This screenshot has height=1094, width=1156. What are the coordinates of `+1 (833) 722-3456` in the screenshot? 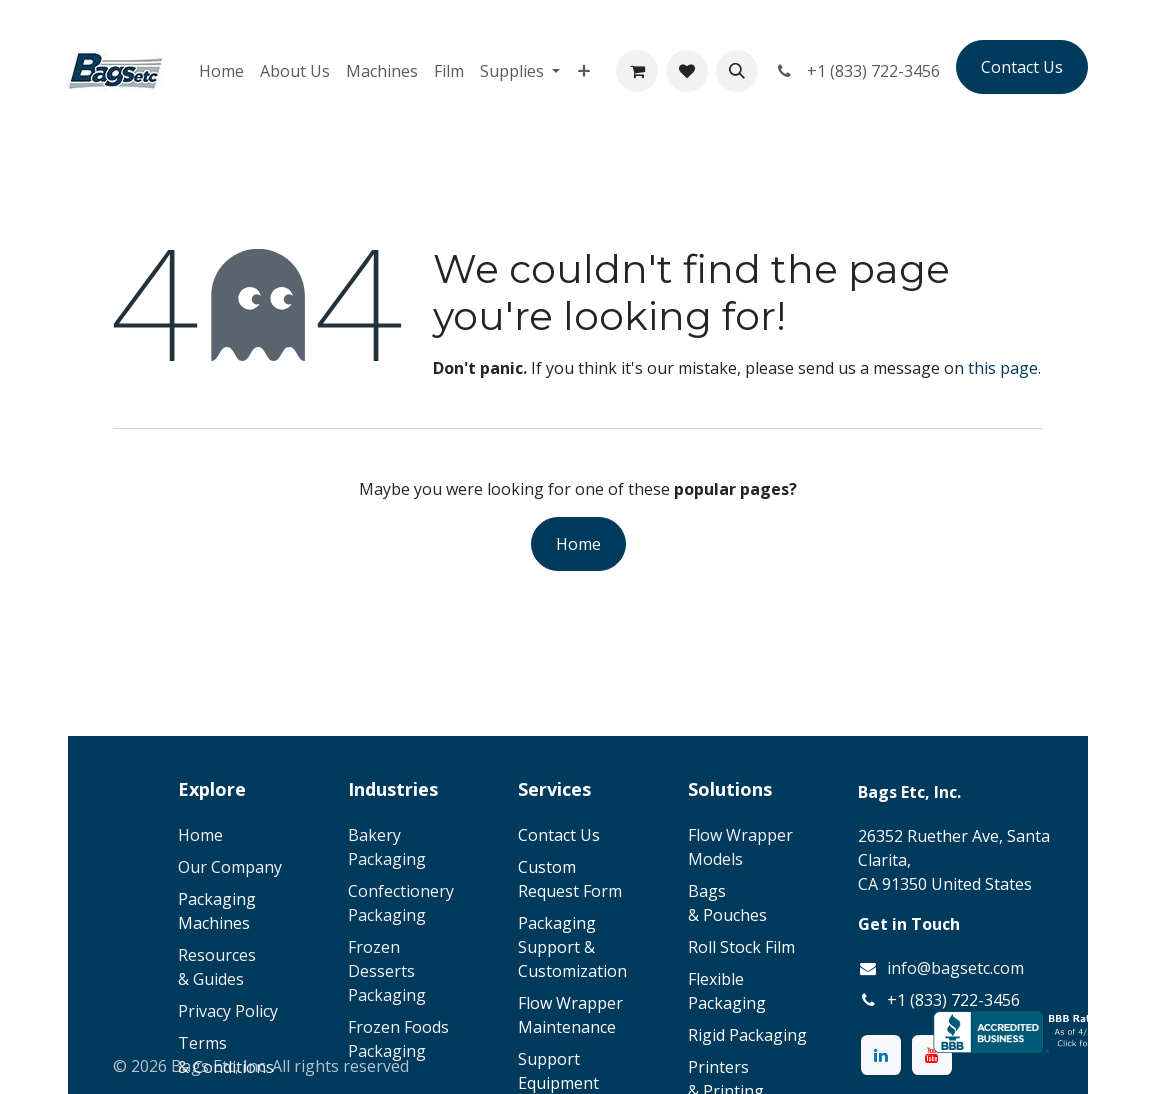 It's located at (857, 71).